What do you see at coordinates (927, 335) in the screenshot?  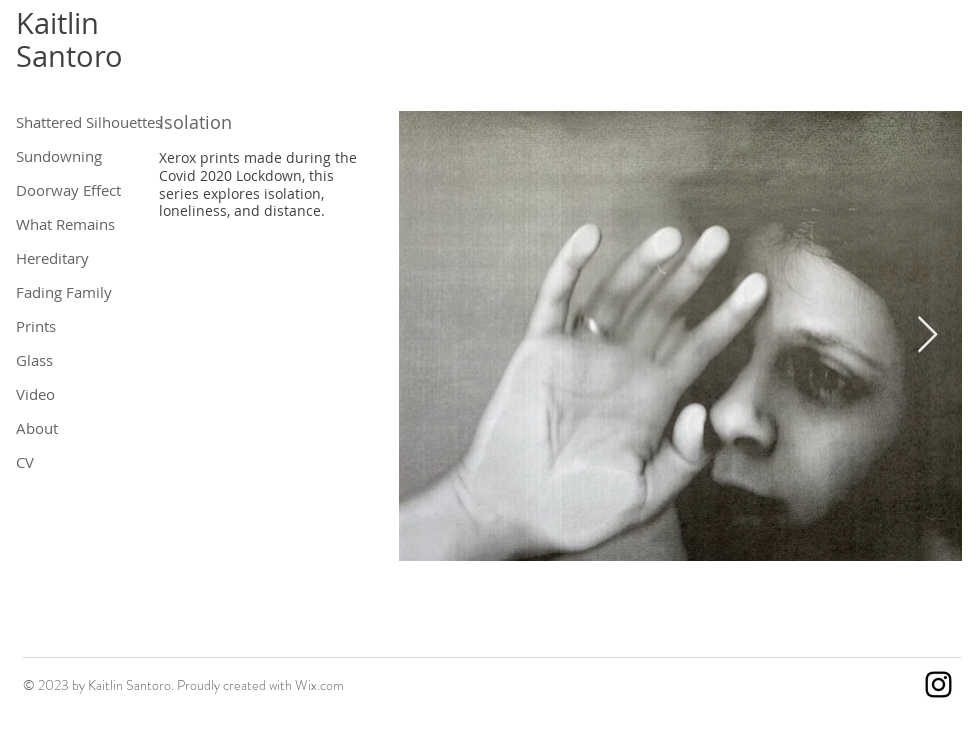 I see `[Next Item]` at bounding box center [927, 335].